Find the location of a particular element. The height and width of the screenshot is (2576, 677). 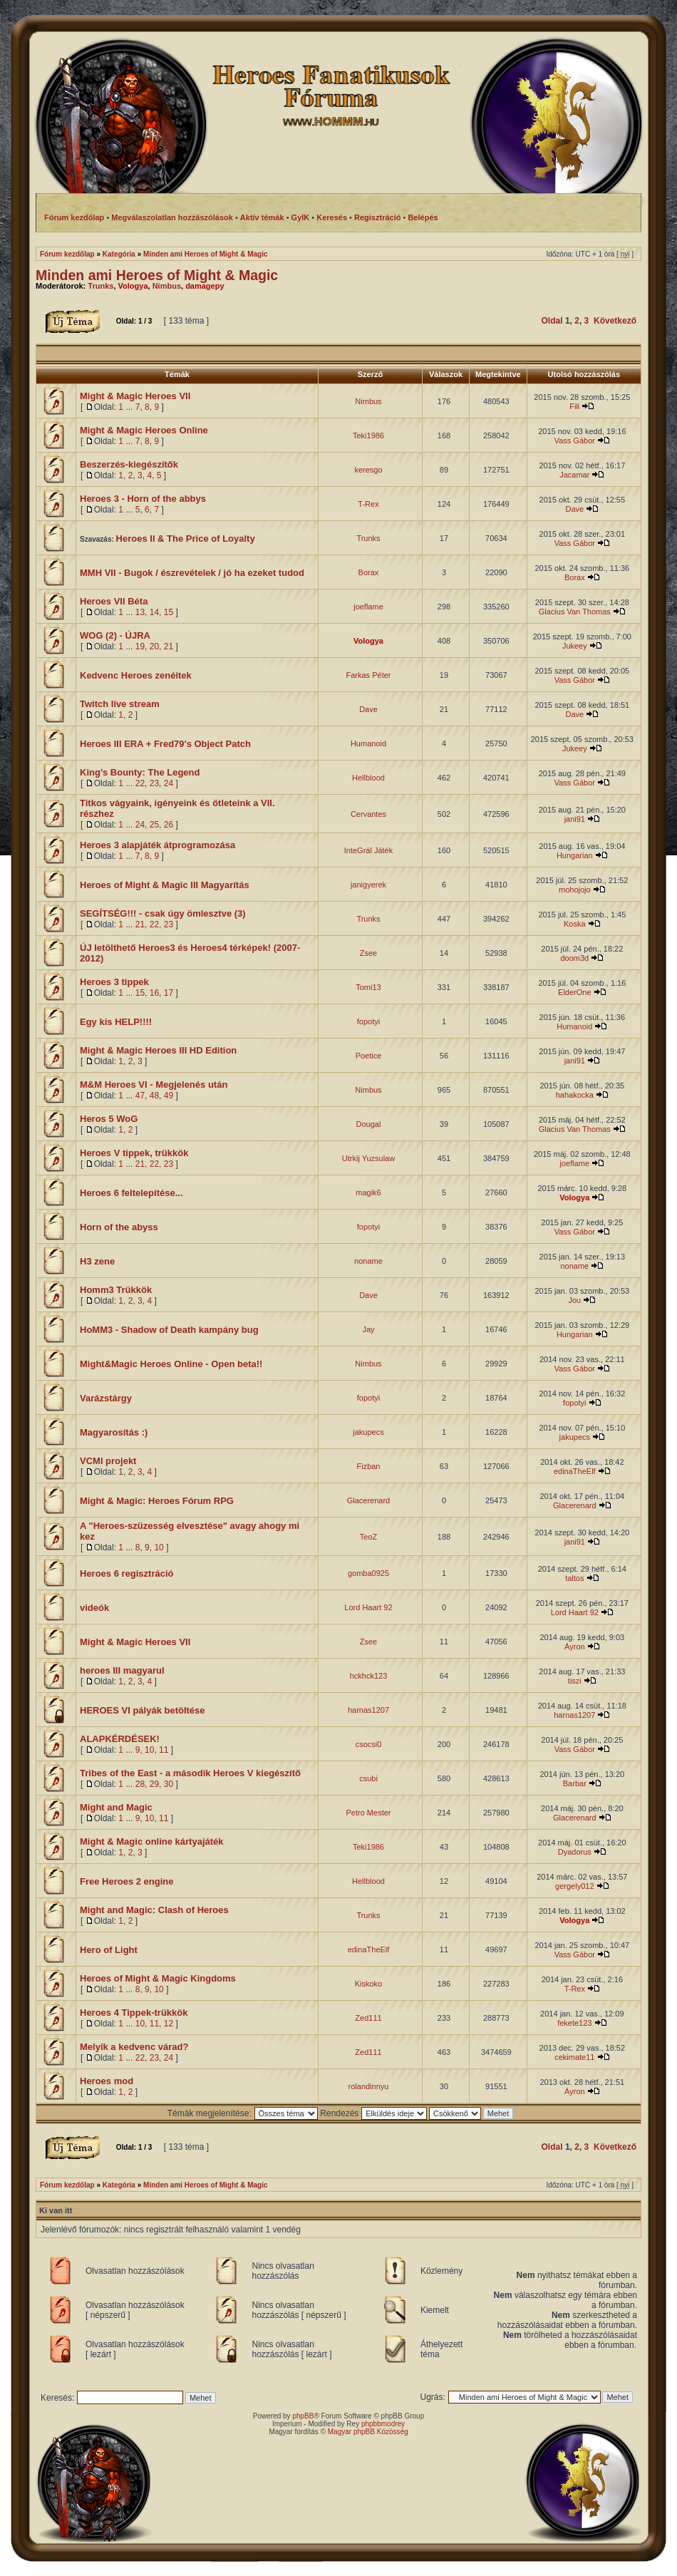

Kedvenc Heroes zenéitek is located at coordinates (136, 675).